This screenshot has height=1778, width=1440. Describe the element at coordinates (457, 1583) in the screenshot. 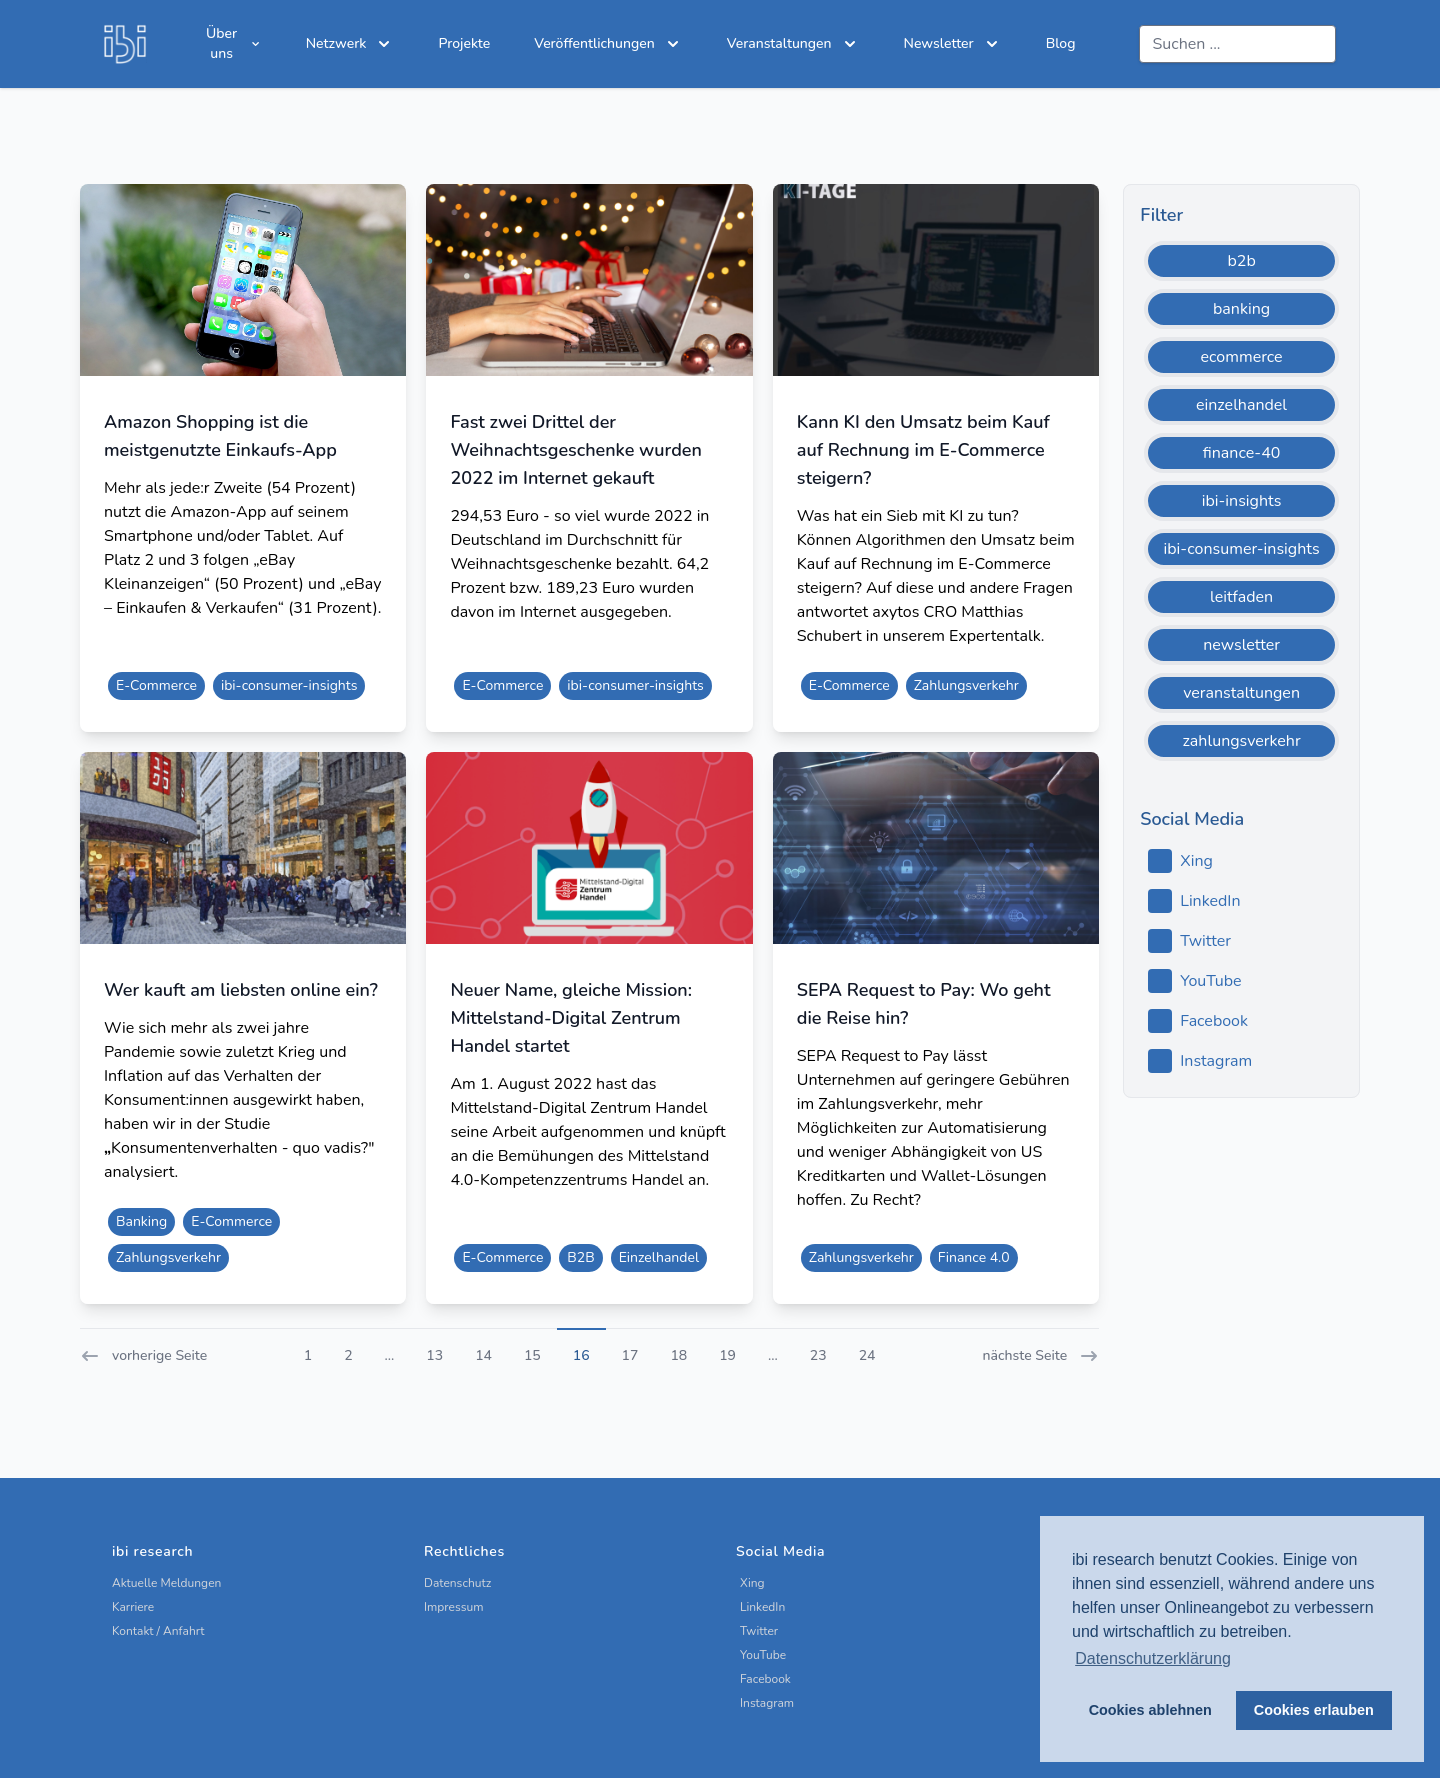

I see `Datenschutz` at that location.